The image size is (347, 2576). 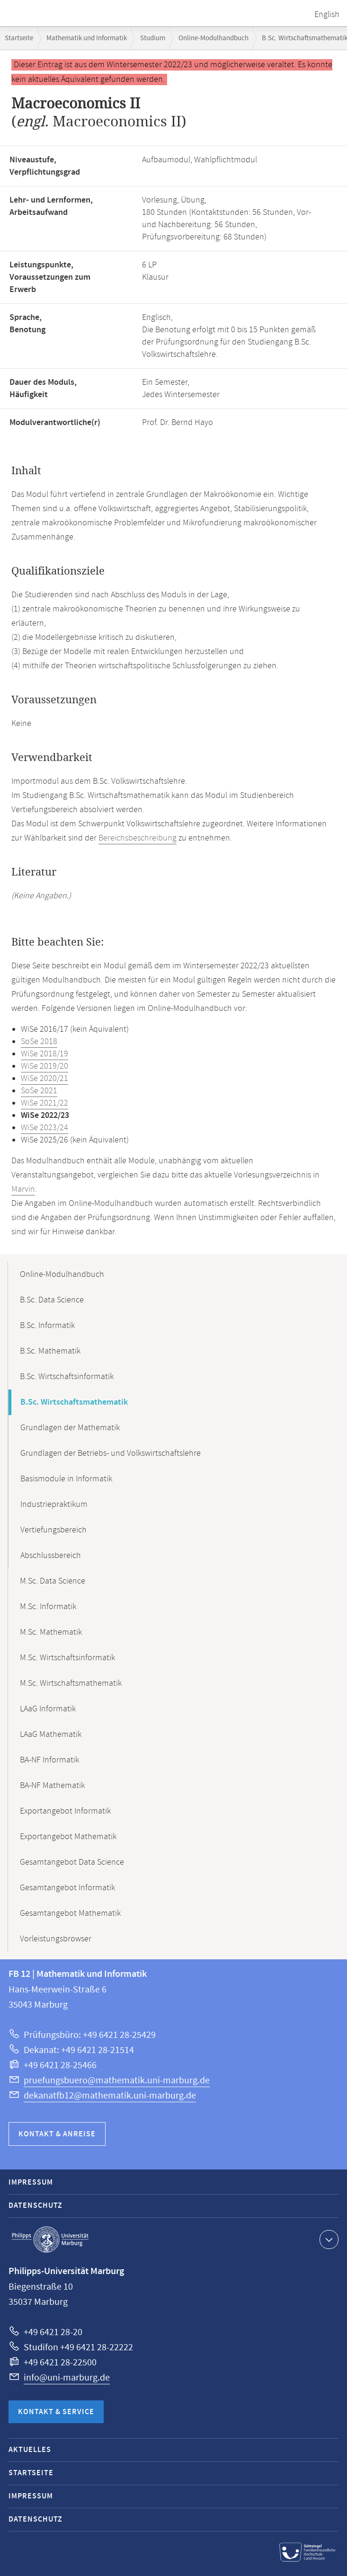 I want to click on SoSe 2021, so click(x=39, y=1091).